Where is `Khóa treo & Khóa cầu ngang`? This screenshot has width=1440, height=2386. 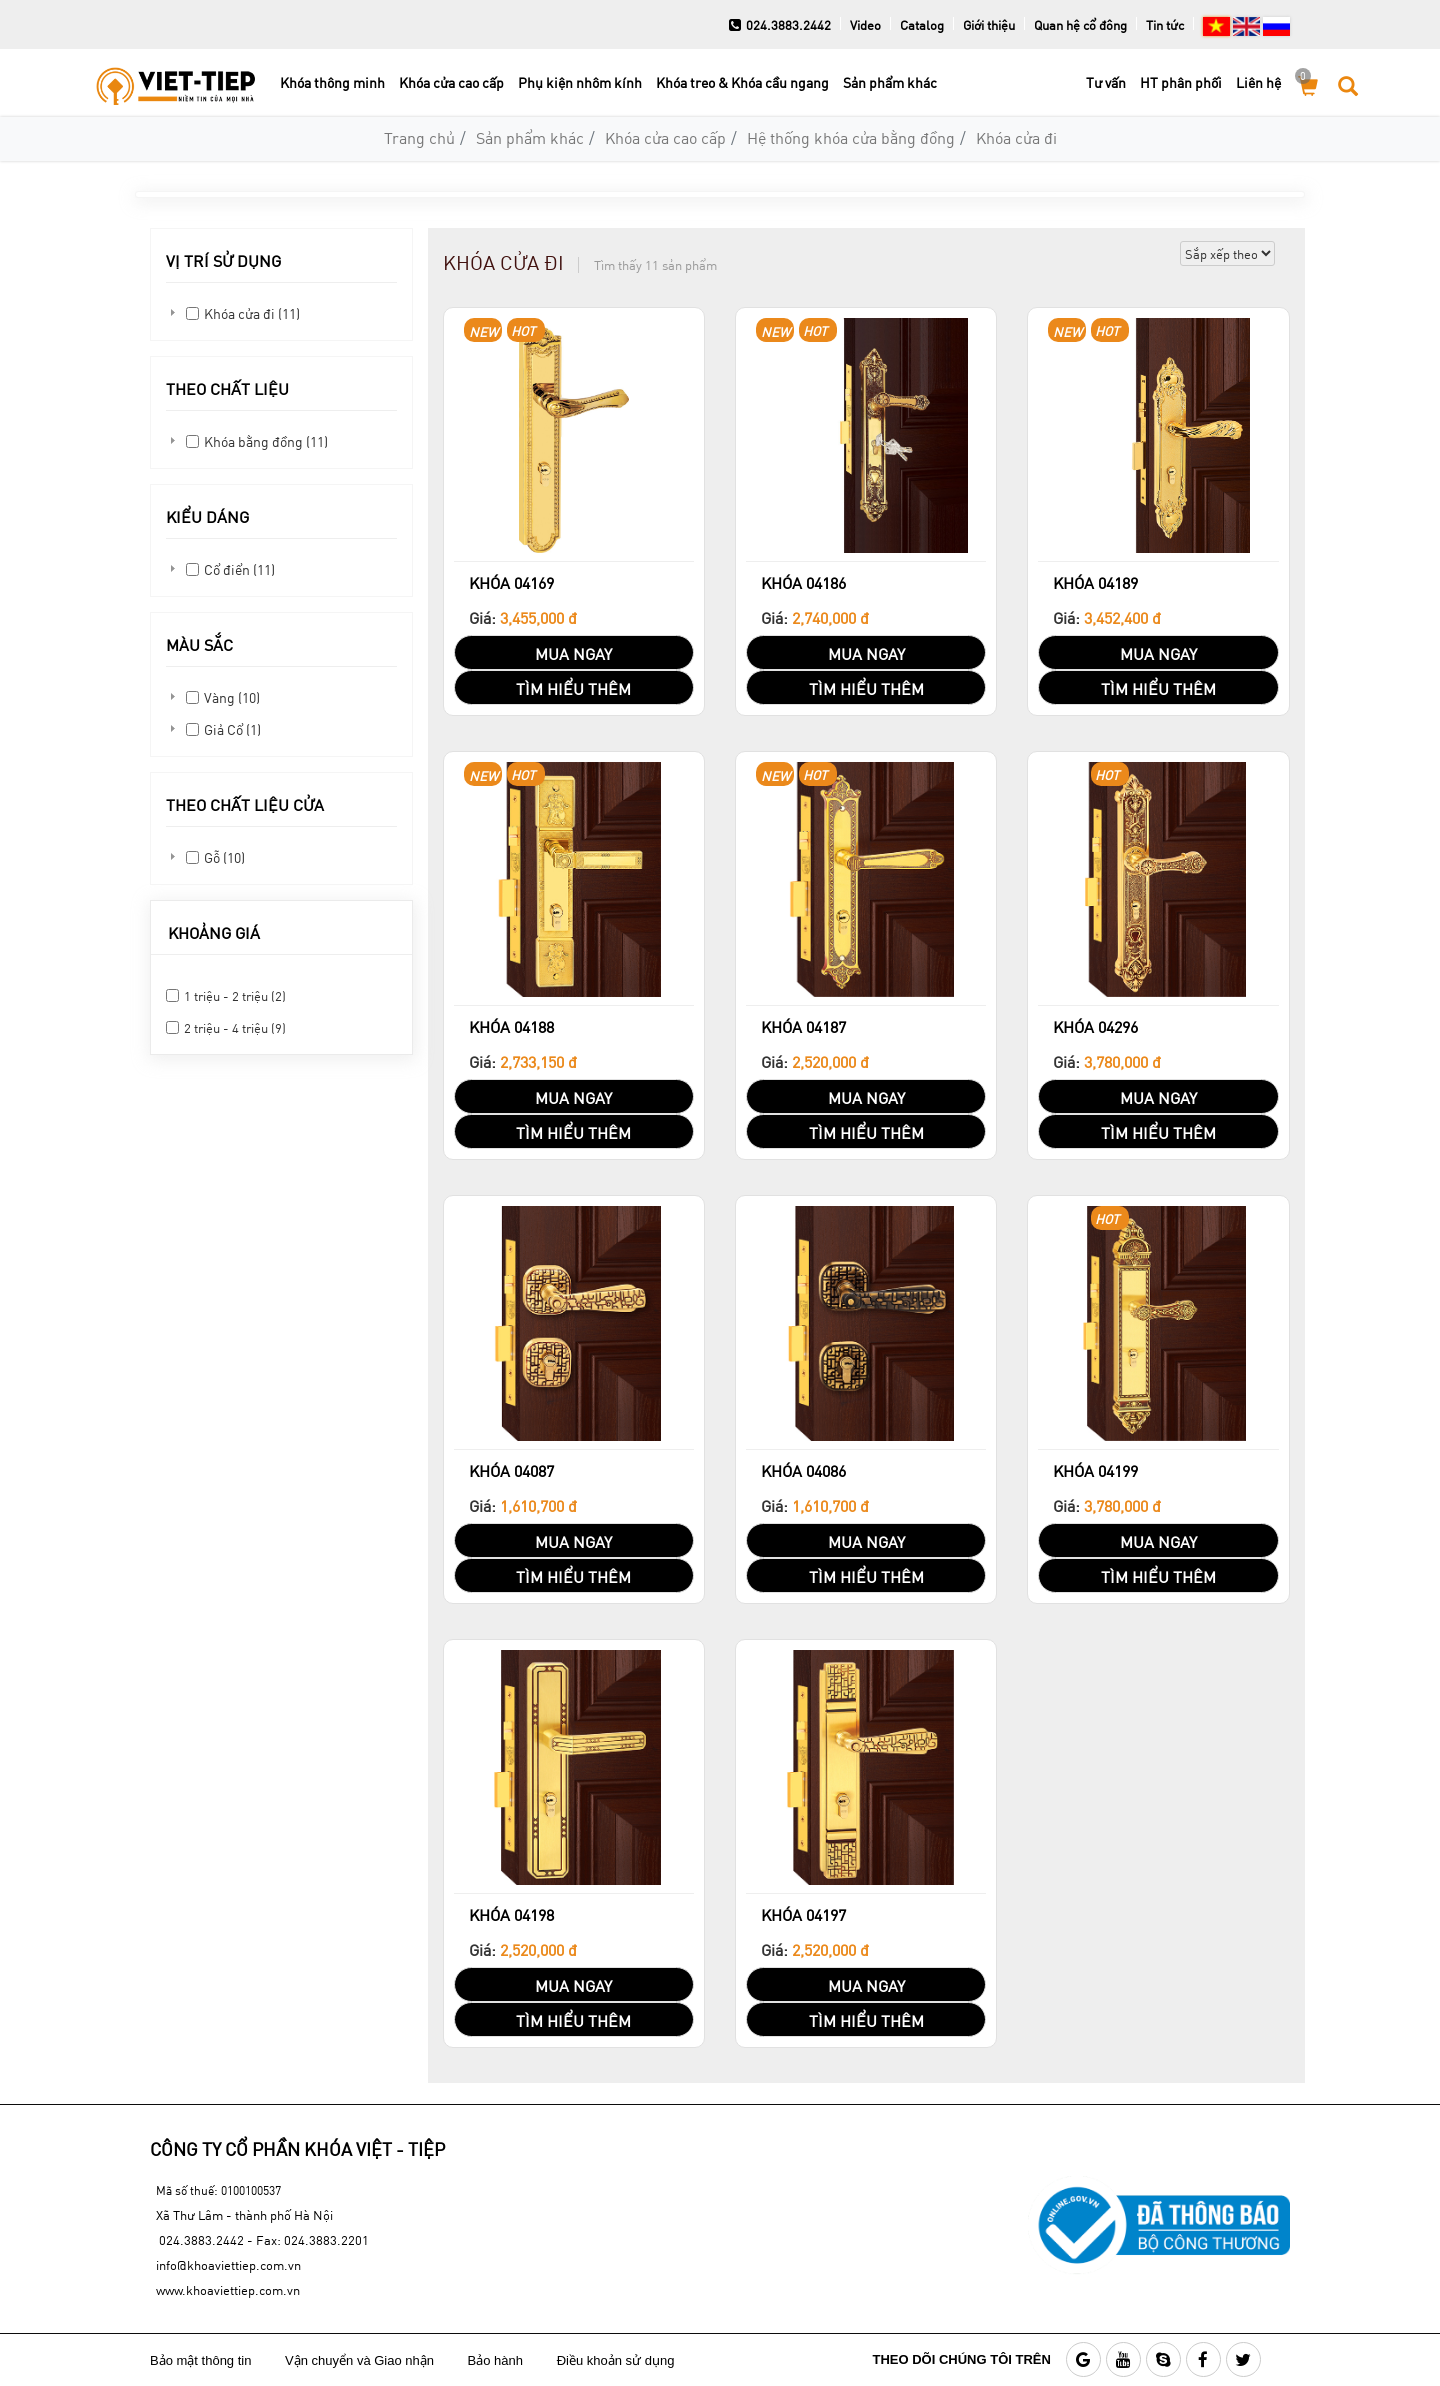 Khóa treo & Khóa cầu ngang is located at coordinates (742, 82).